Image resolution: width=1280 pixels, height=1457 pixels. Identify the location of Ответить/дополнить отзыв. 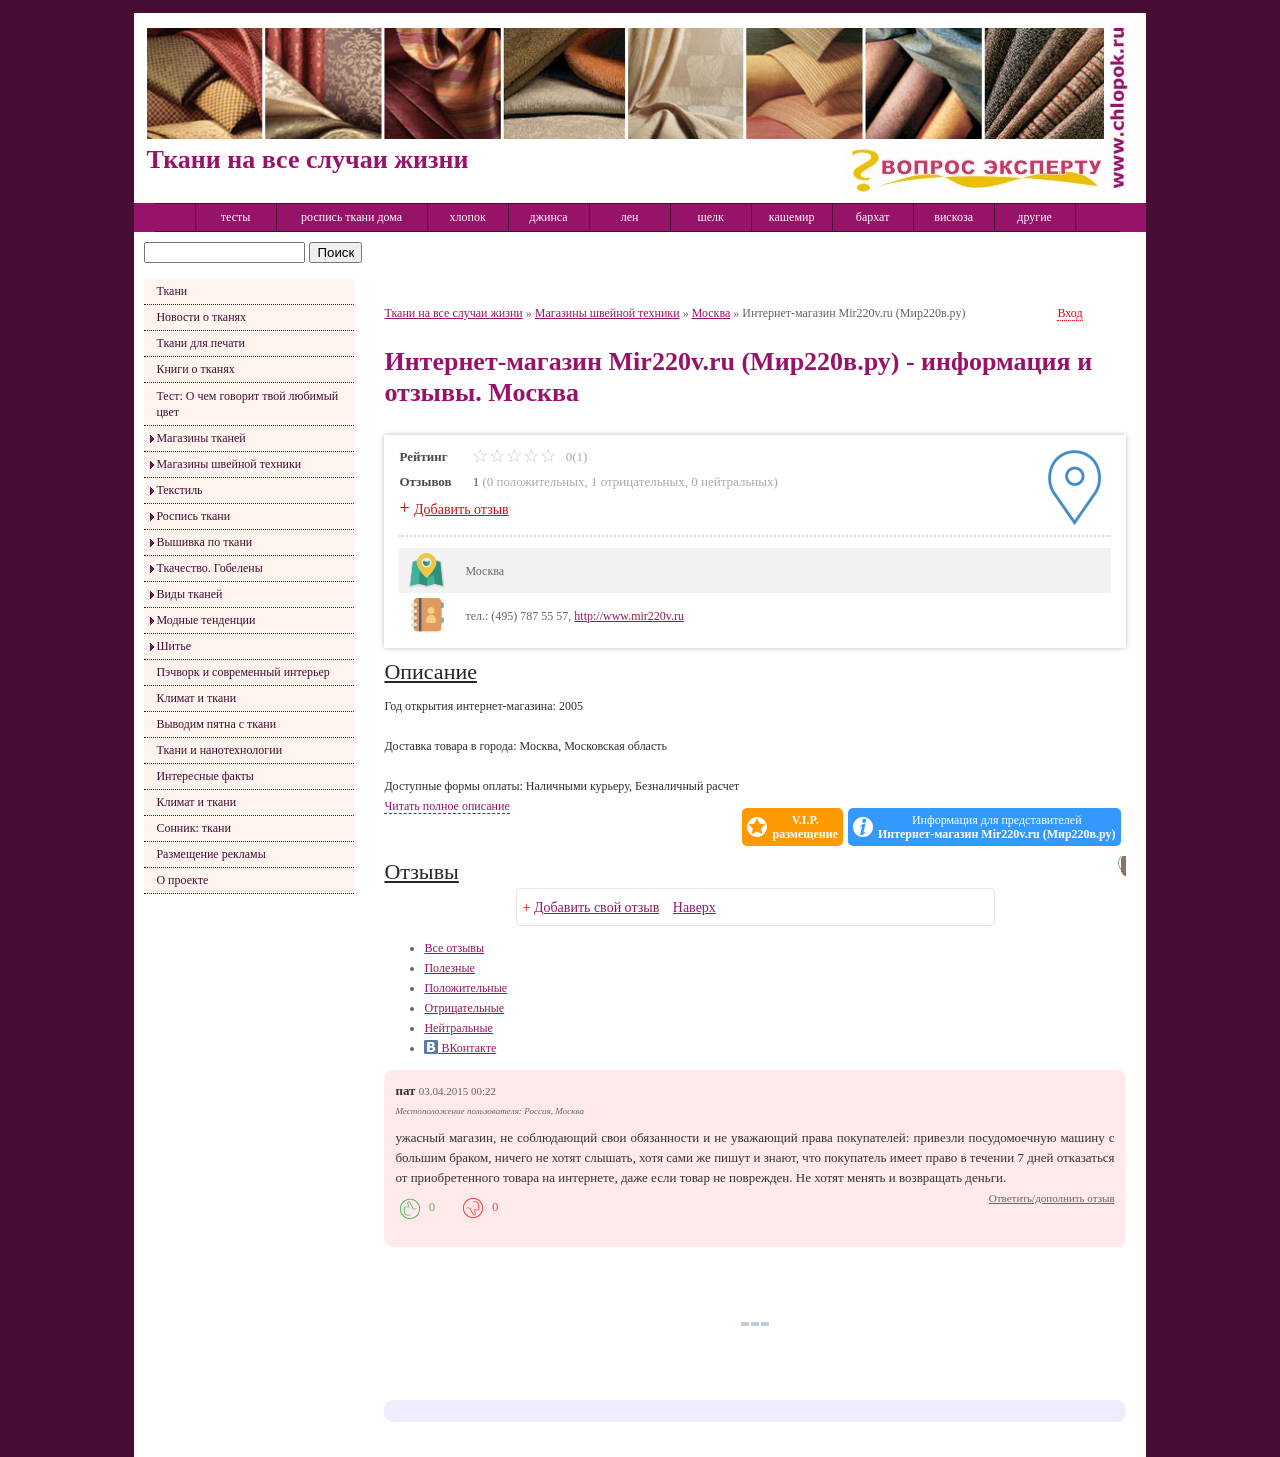
(1052, 1198).